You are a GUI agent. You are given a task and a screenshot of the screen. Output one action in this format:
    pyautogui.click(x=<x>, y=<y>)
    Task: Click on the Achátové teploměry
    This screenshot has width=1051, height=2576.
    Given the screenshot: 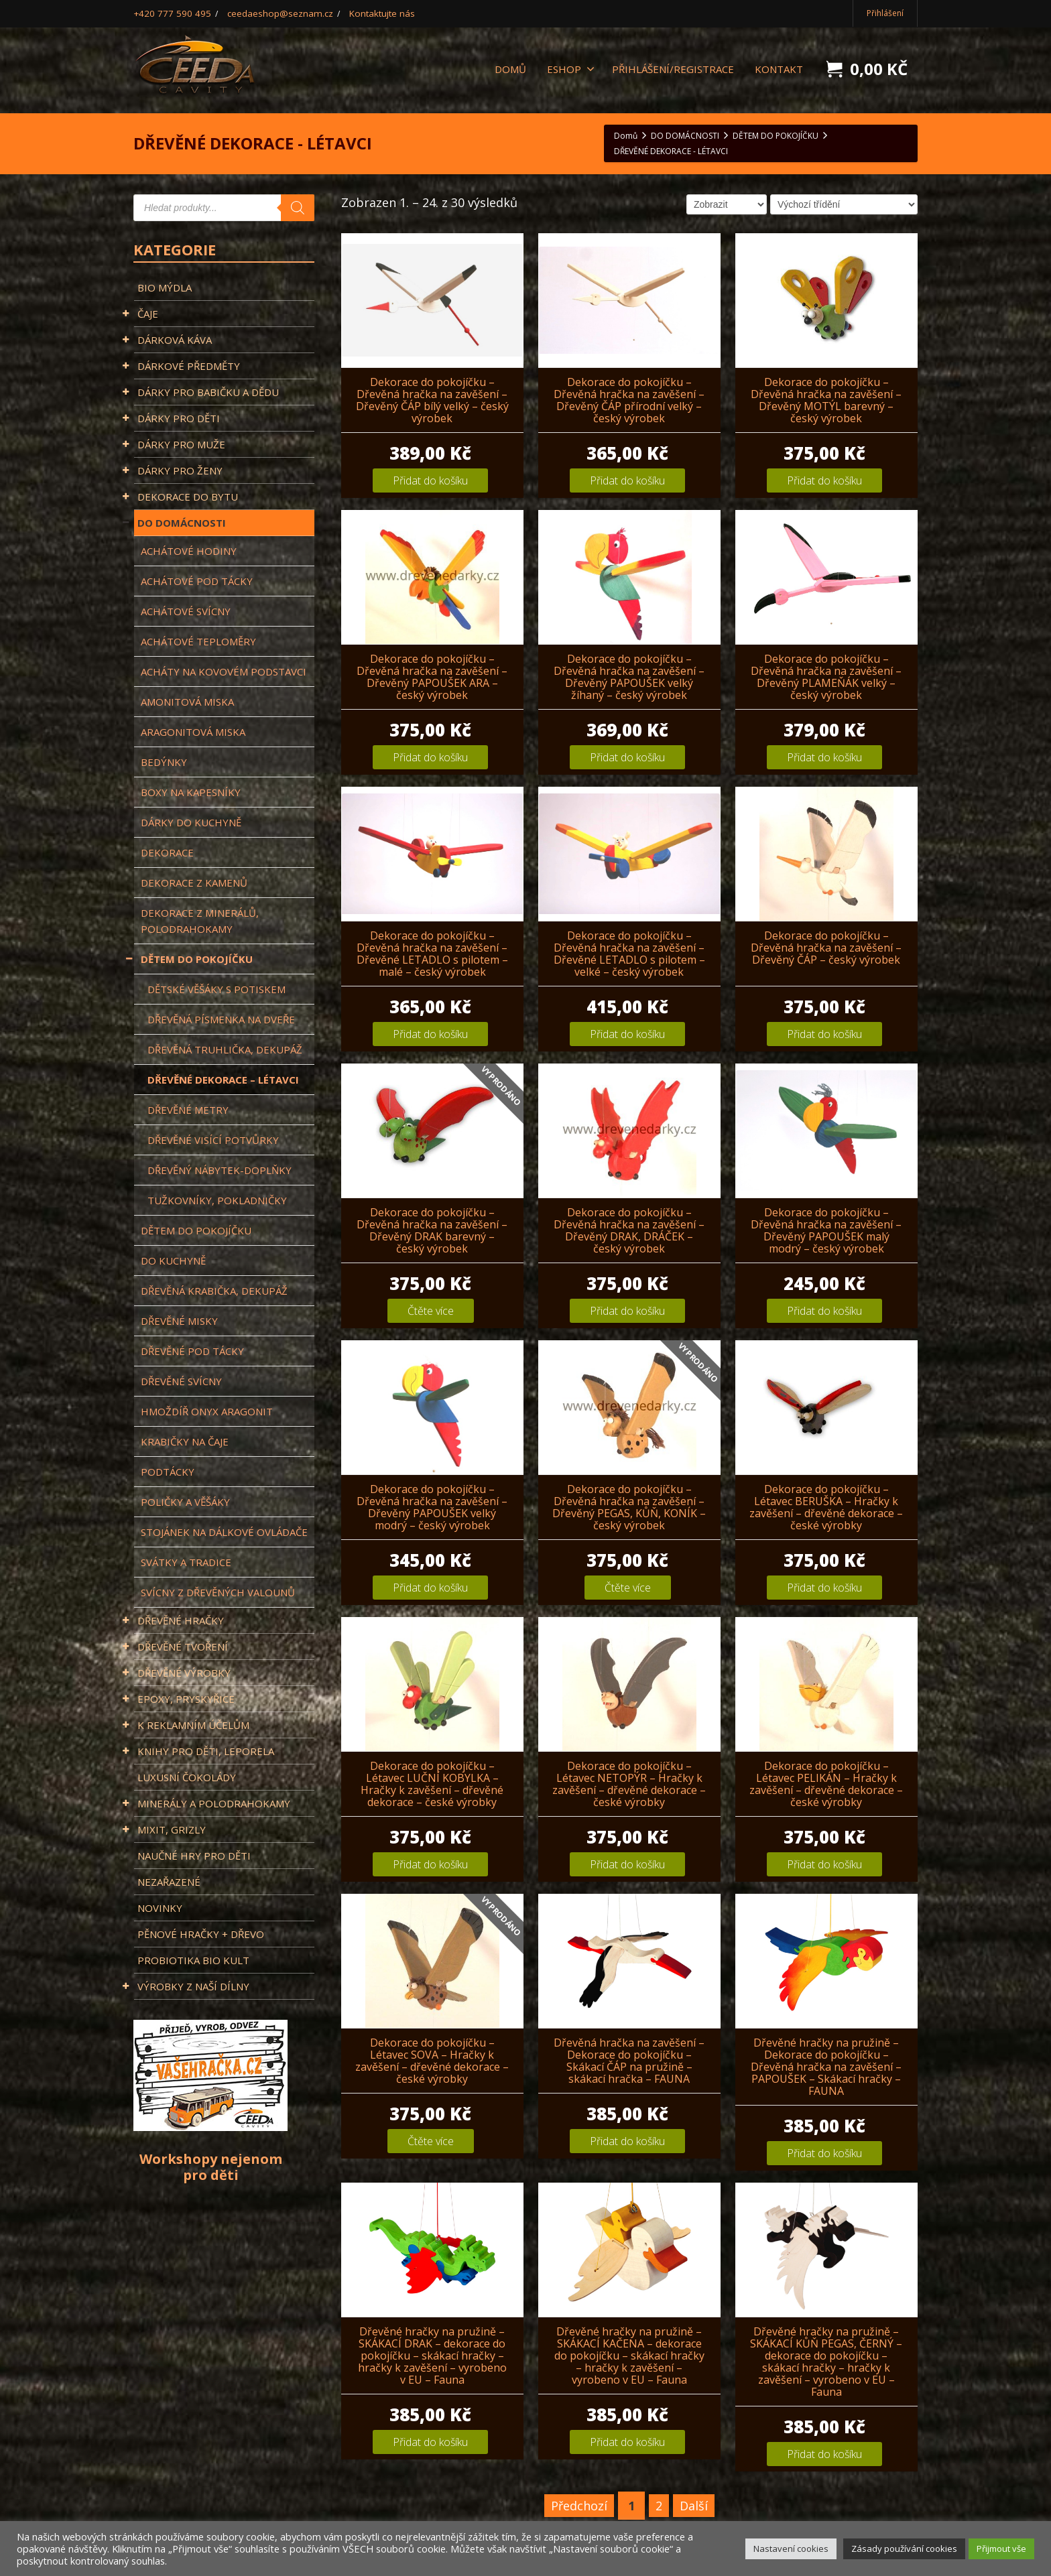 What is the action you would take?
    pyautogui.click(x=198, y=641)
    